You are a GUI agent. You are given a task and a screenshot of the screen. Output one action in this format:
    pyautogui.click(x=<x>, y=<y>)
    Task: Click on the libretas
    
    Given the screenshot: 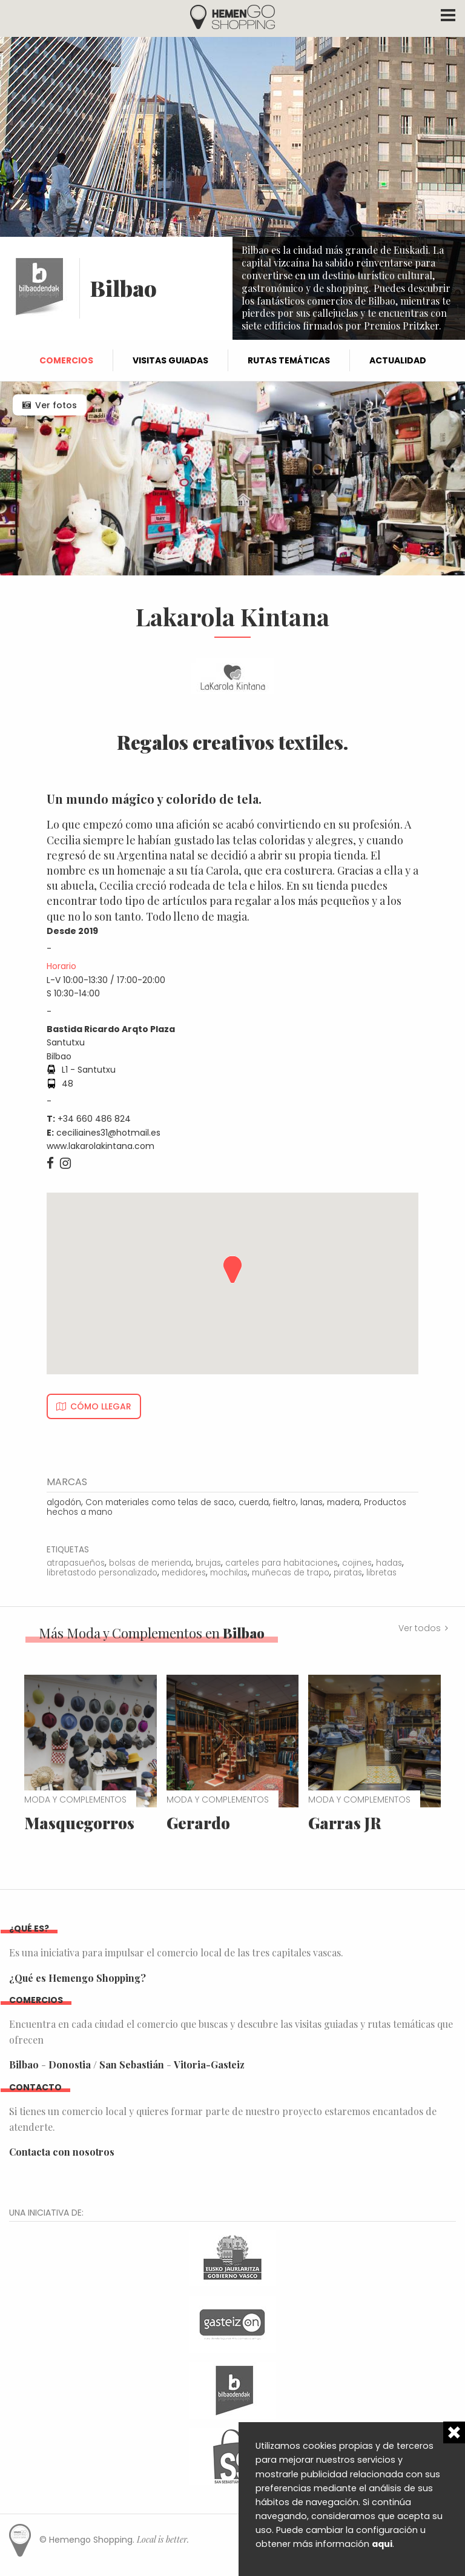 What is the action you would take?
    pyautogui.click(x=381, y=1572)
    